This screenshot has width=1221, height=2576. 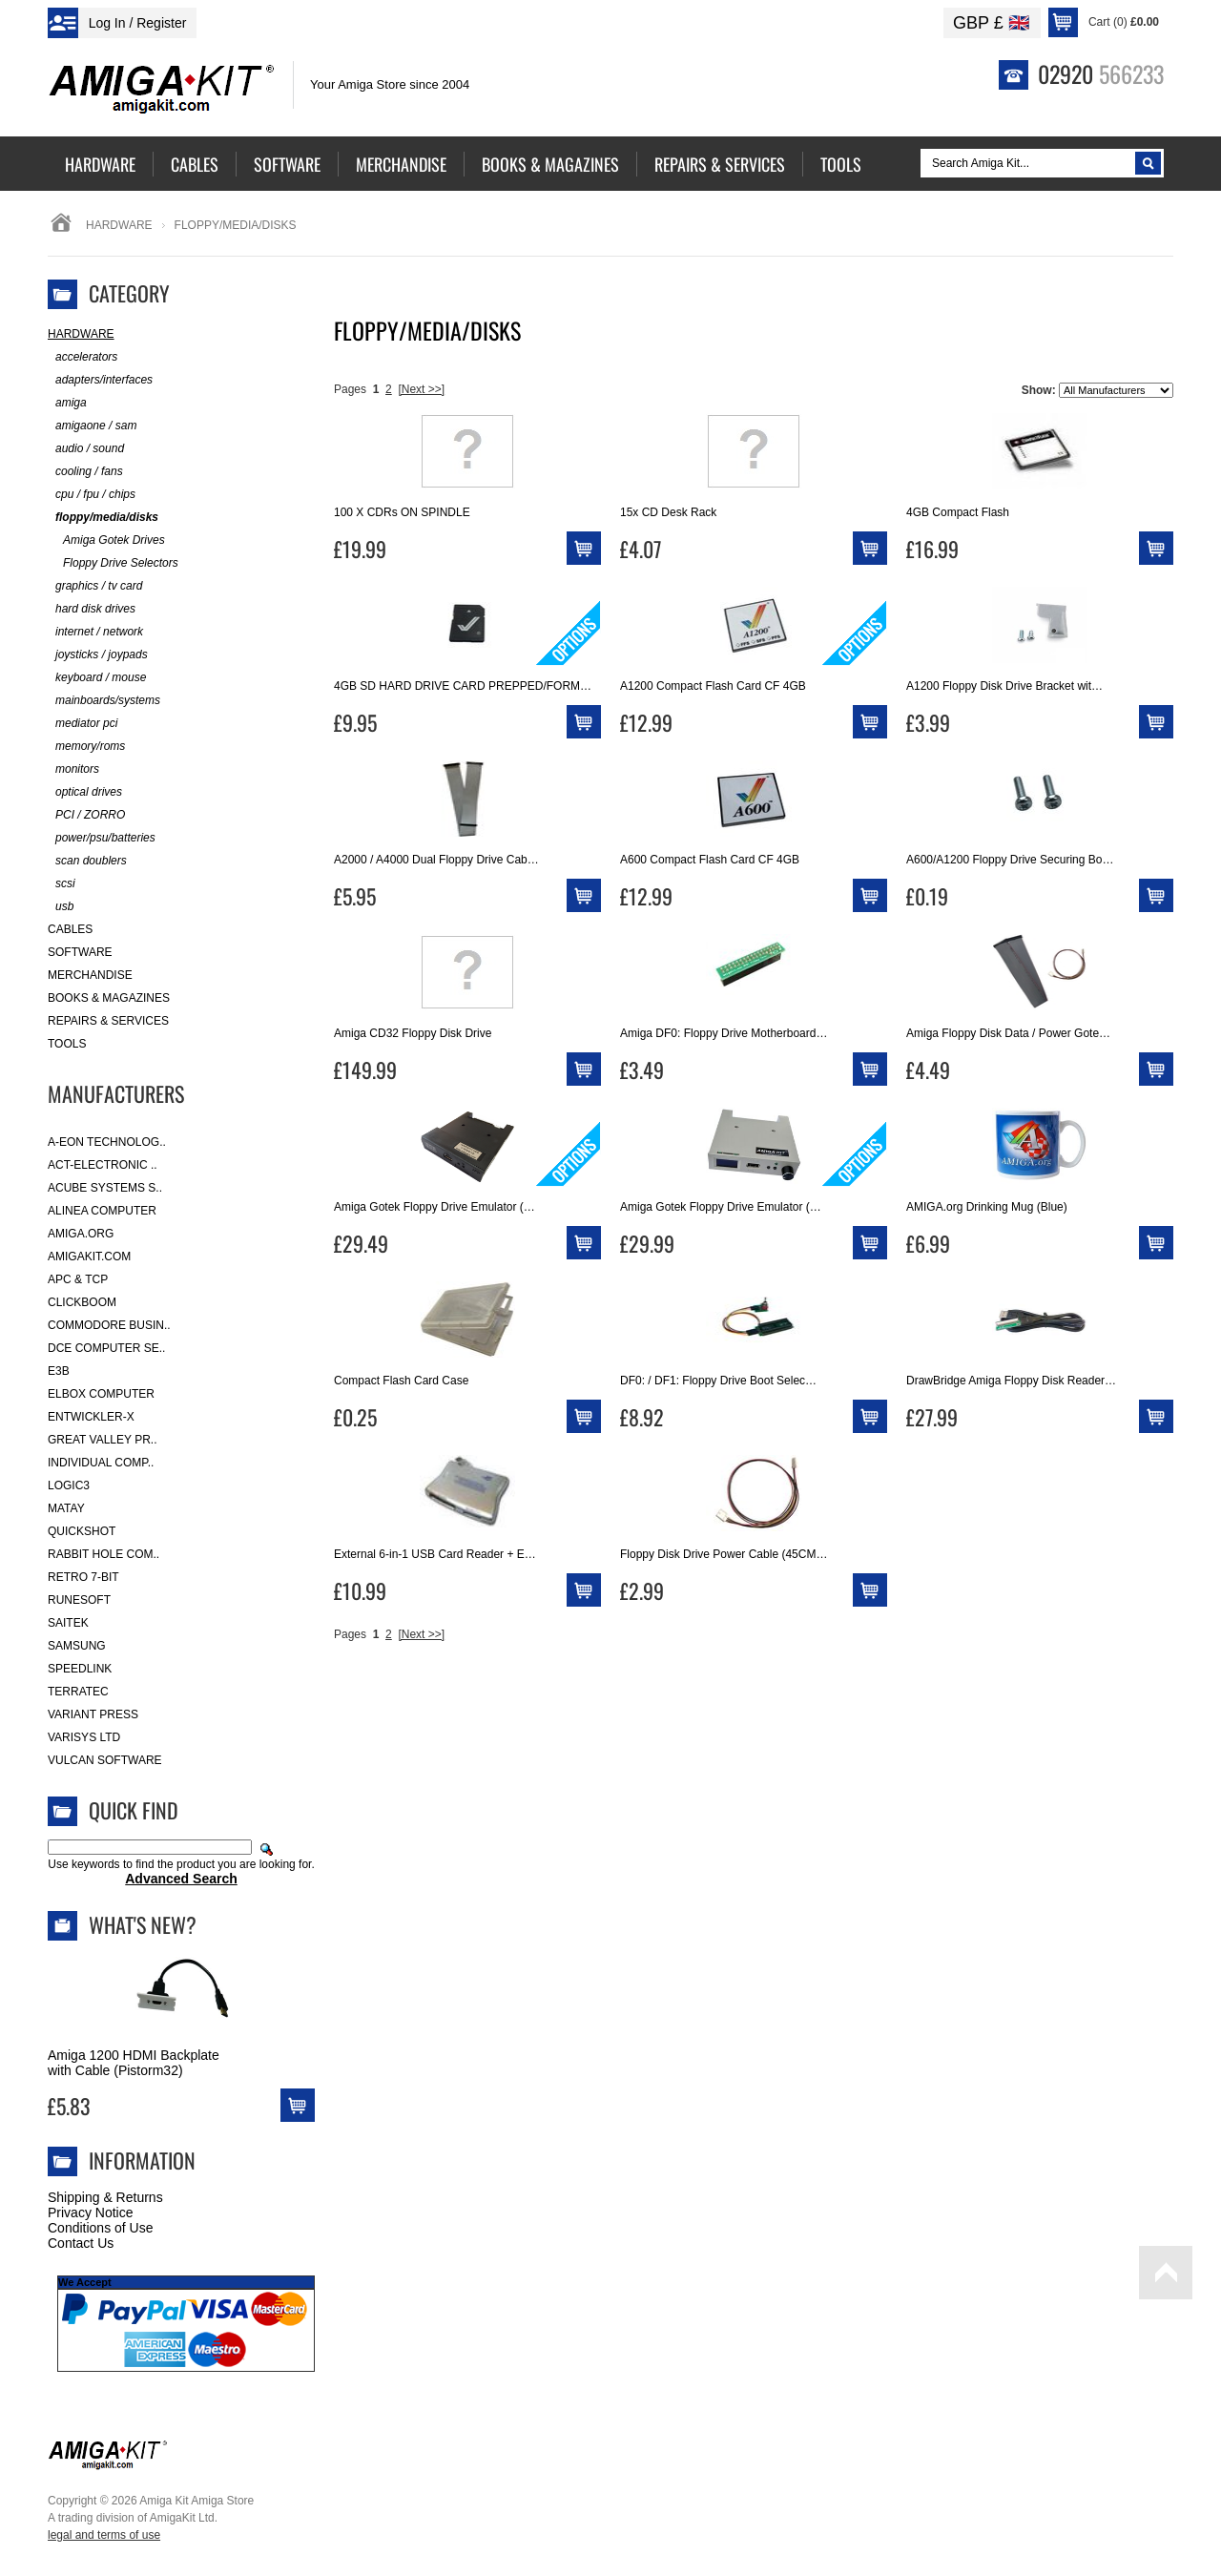 I want to click on cpu / fpu / chips, so click(x=91, y=495).